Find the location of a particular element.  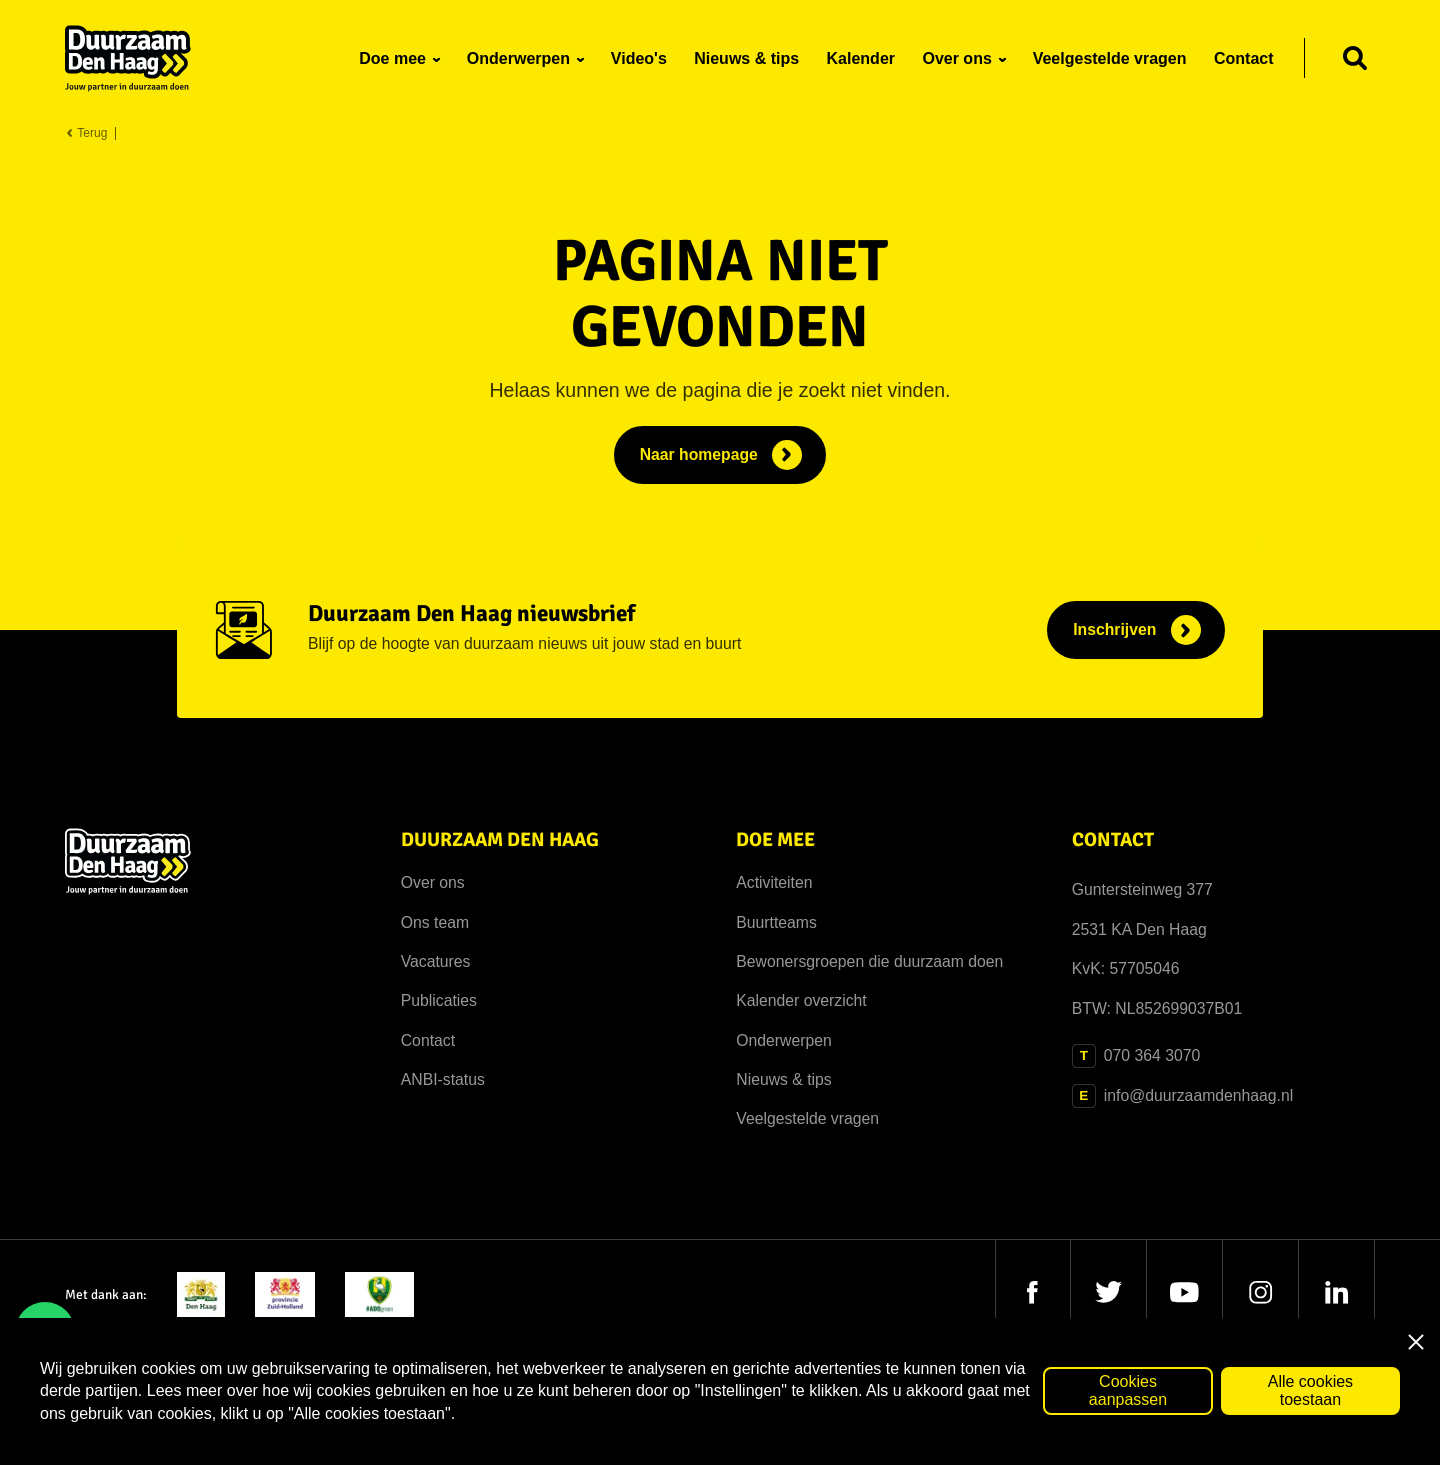

Buurtteams is located at coordinates (776, 922).